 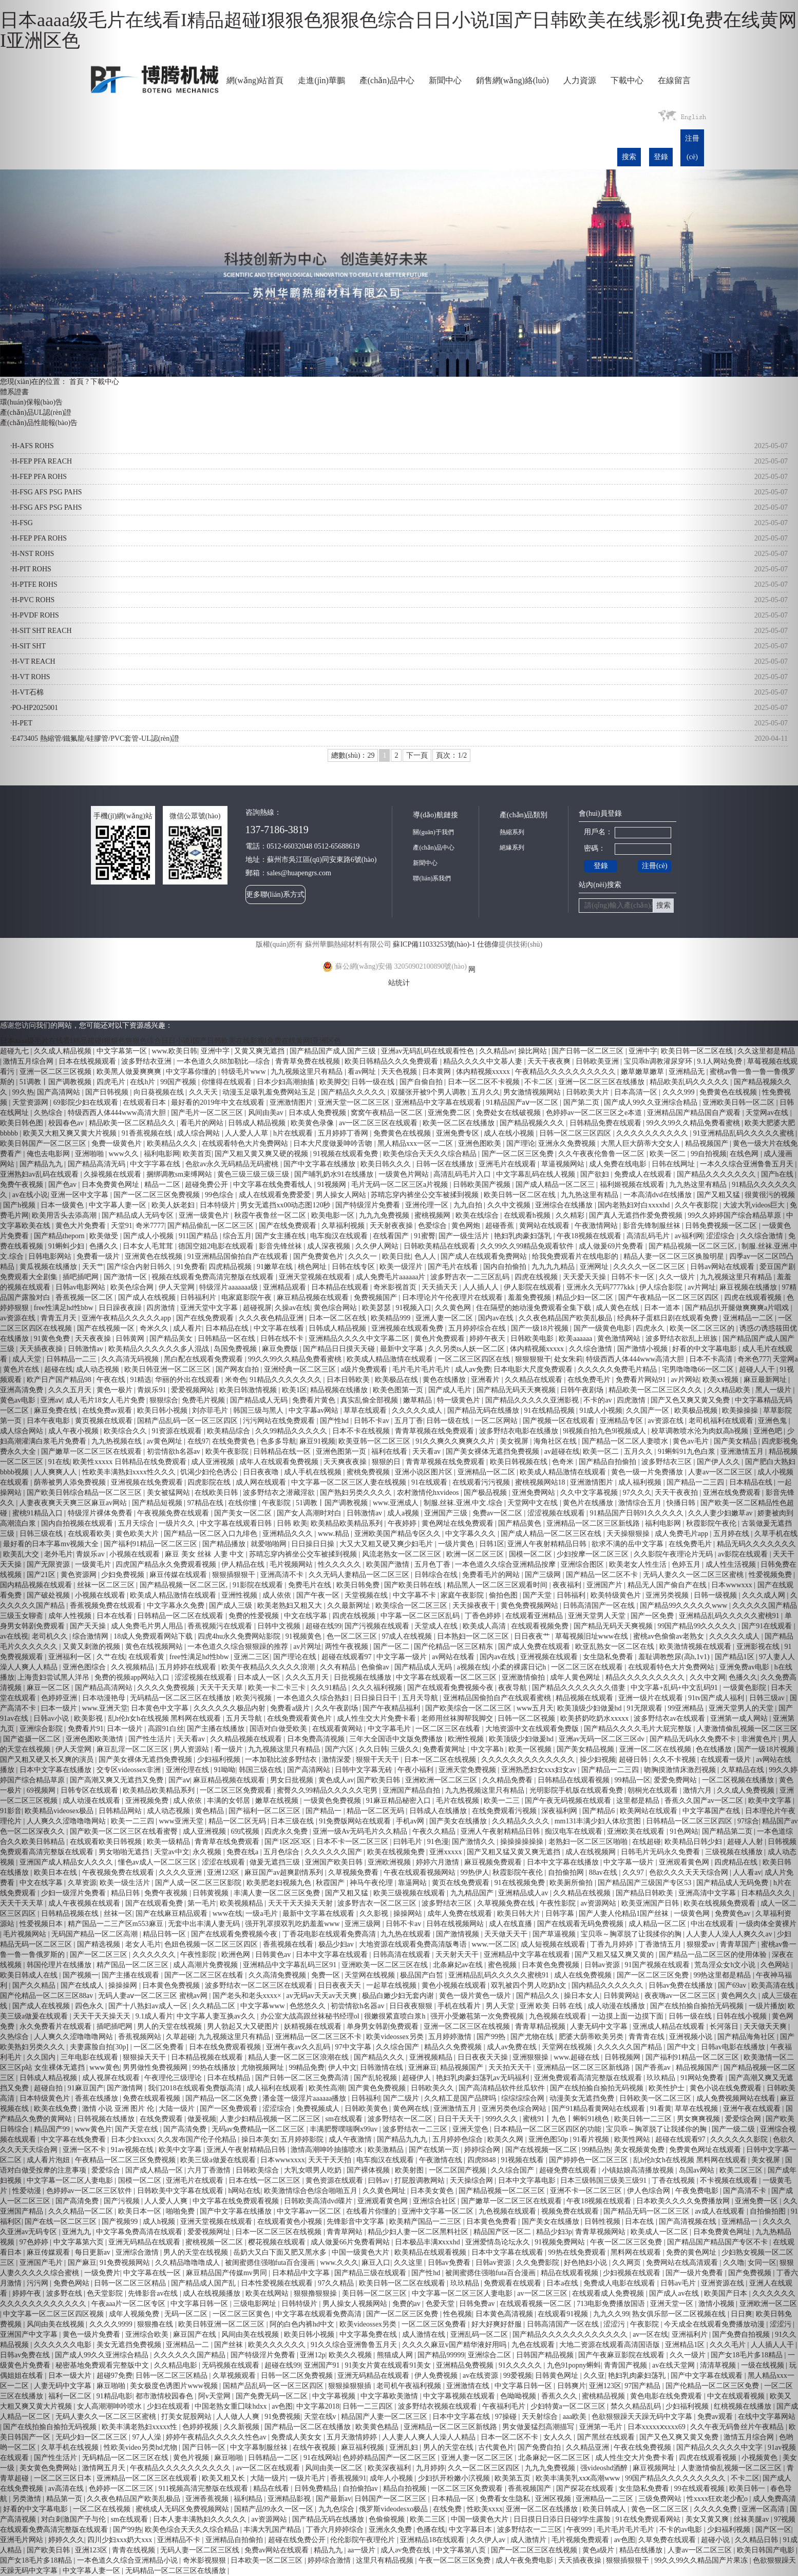 What do you see at coordinates (278, 1893) in the screenshot?
I see `丰满人妻一区二区三区免费` at bounding box center [278, 1893].